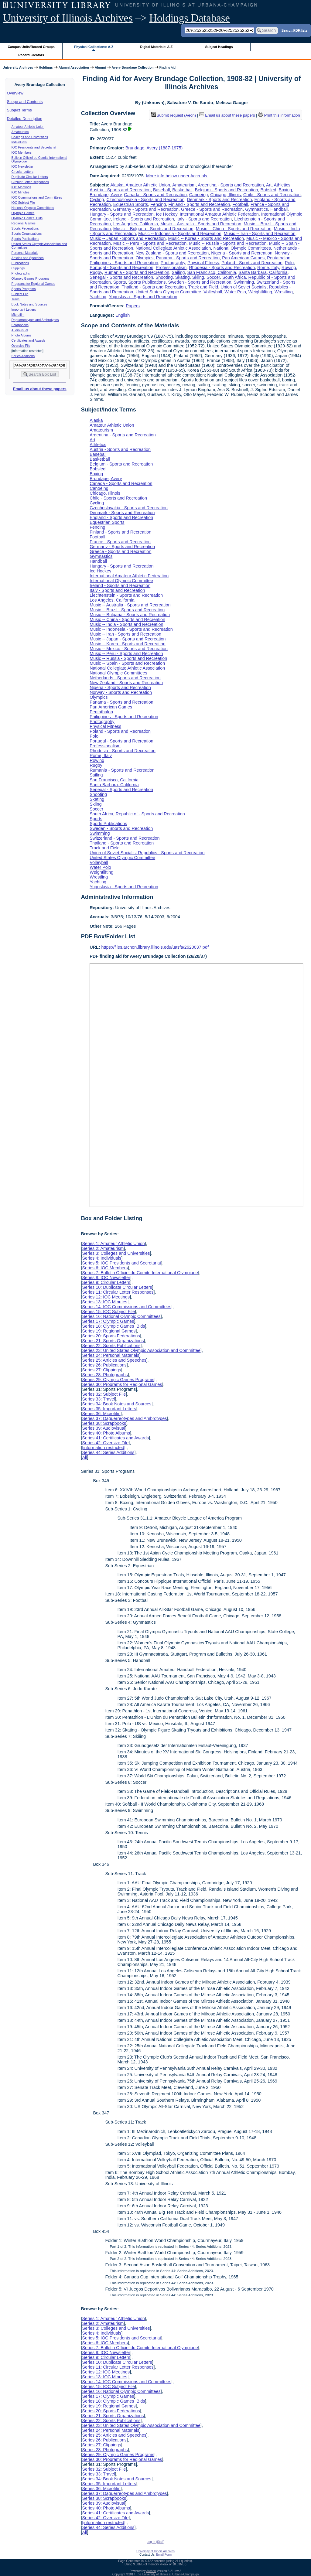 The height and width of the screenshot is (2576, 311). Describe the element at coordinates (105, 1267) in the screenshot. I see `Series 6: IOC Members` at that location.